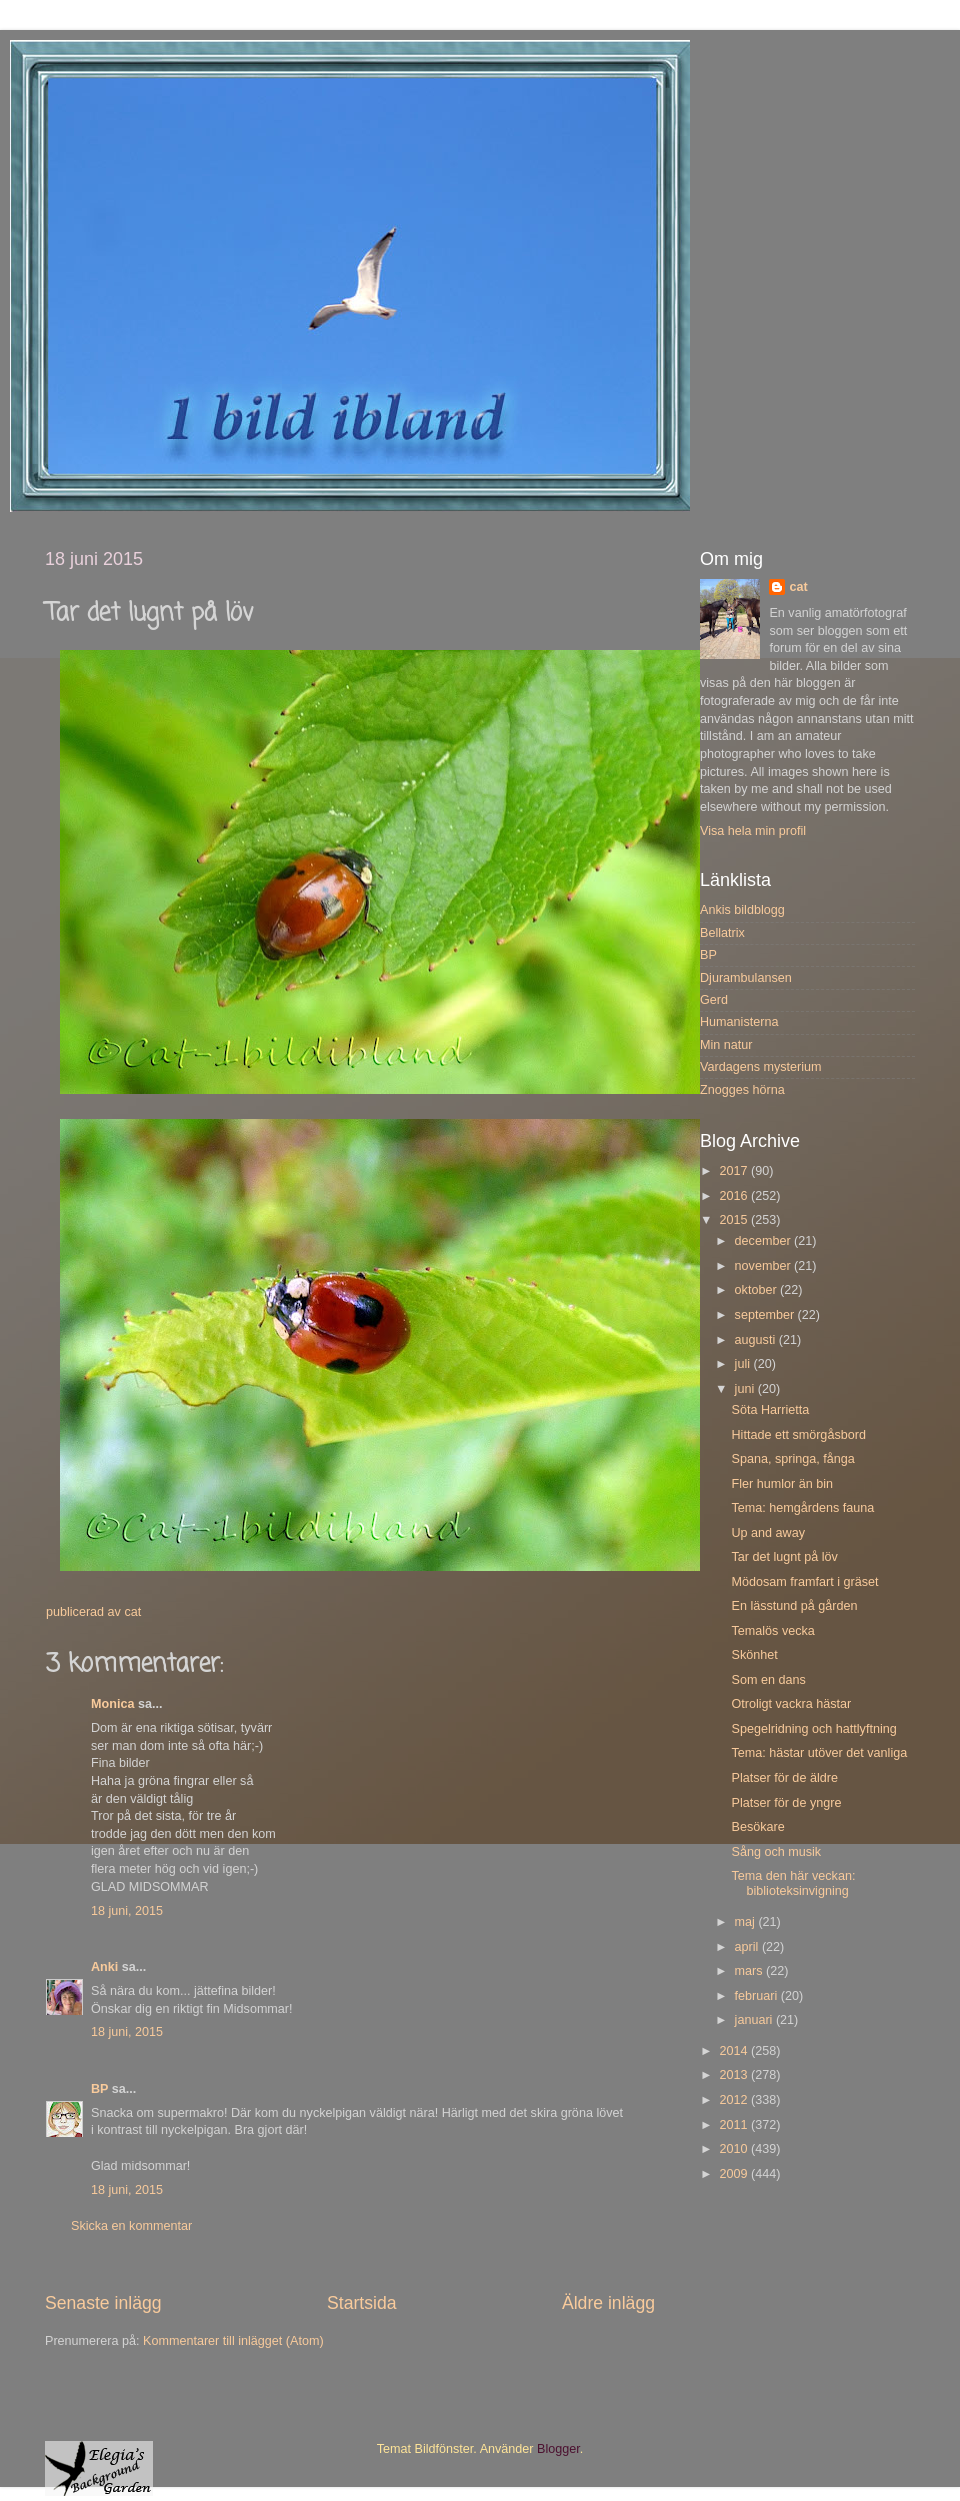 This screenshot has width=960, height=2501. What do you see at coordinates (131, 2226) in the screenshot?
I see `Skicka en kommentar` at bounding box center [131, 2226].